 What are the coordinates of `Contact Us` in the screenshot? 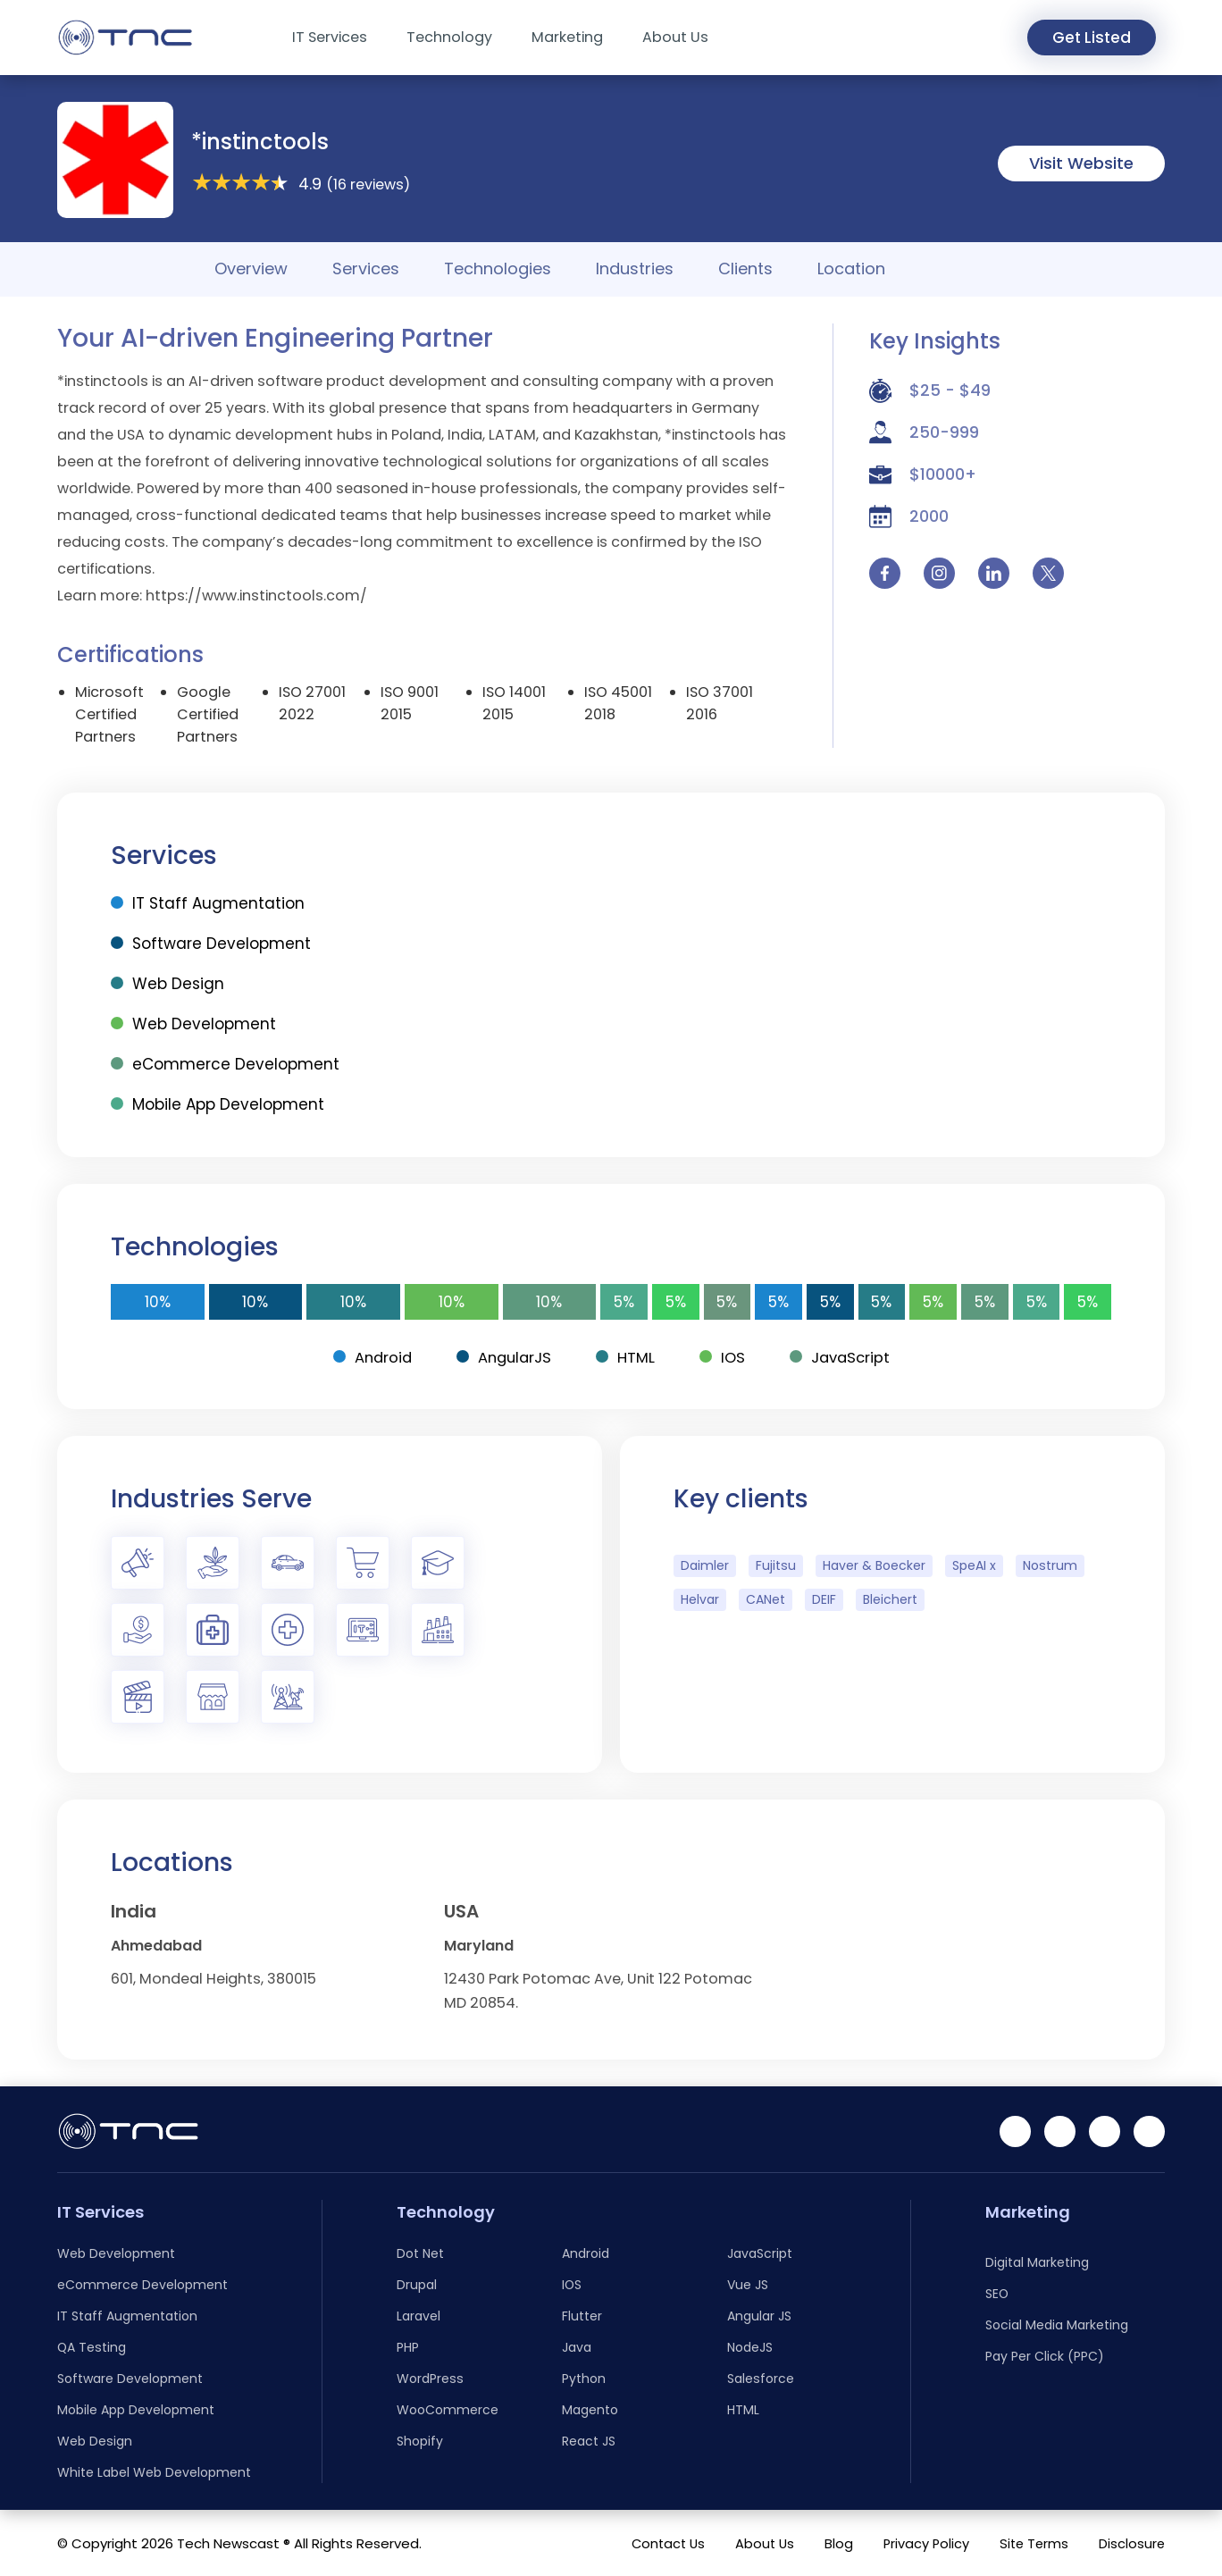 It's located at (661, 2543).